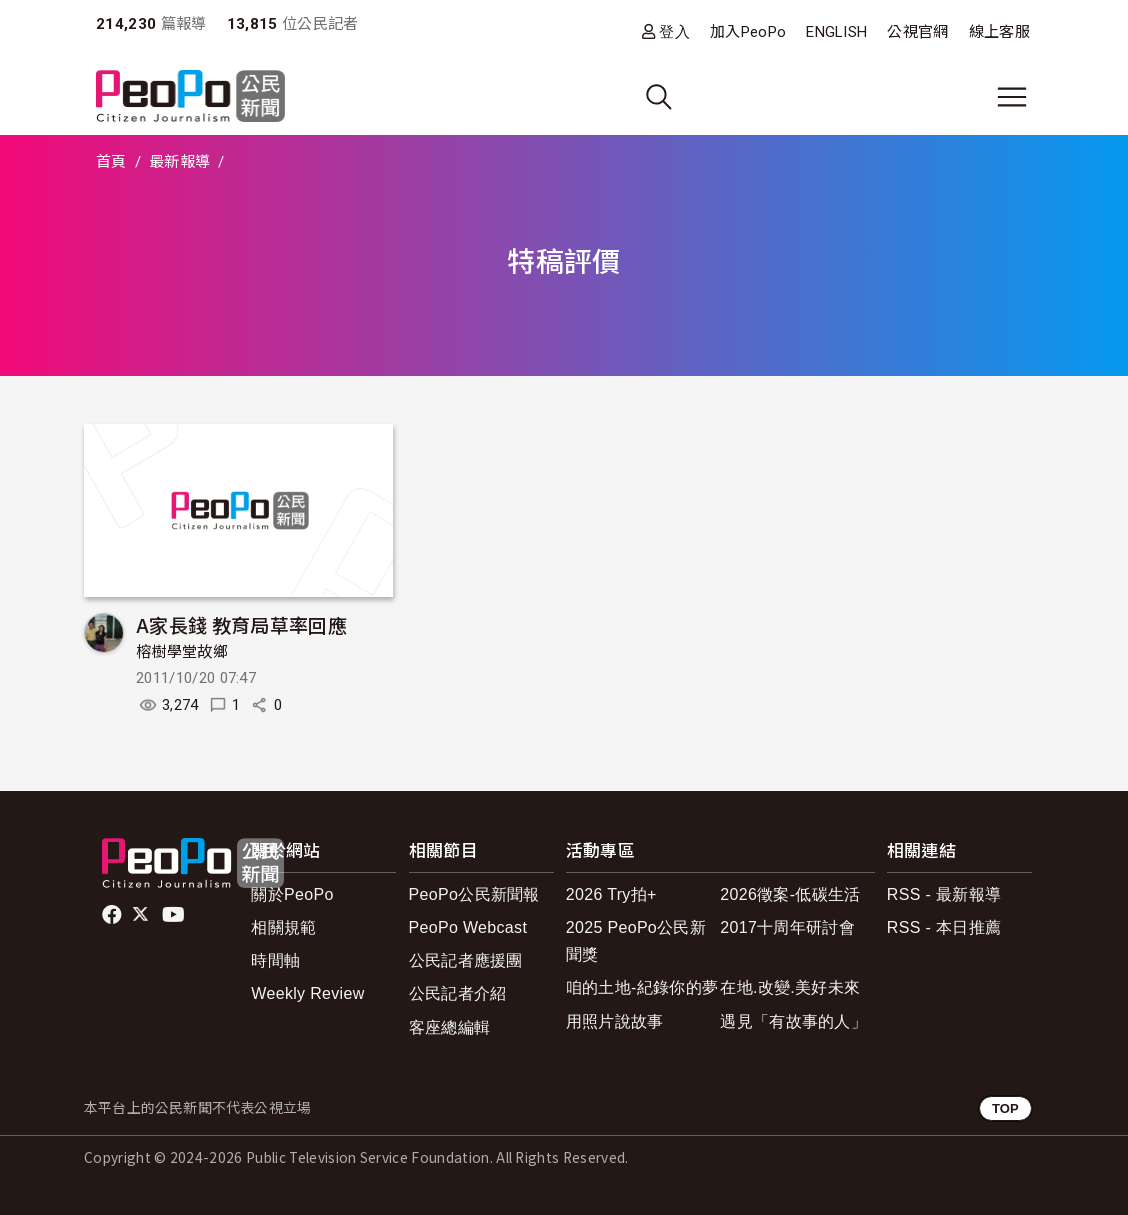  I want to click on RSS - 本日推薦, so click(944, 927).